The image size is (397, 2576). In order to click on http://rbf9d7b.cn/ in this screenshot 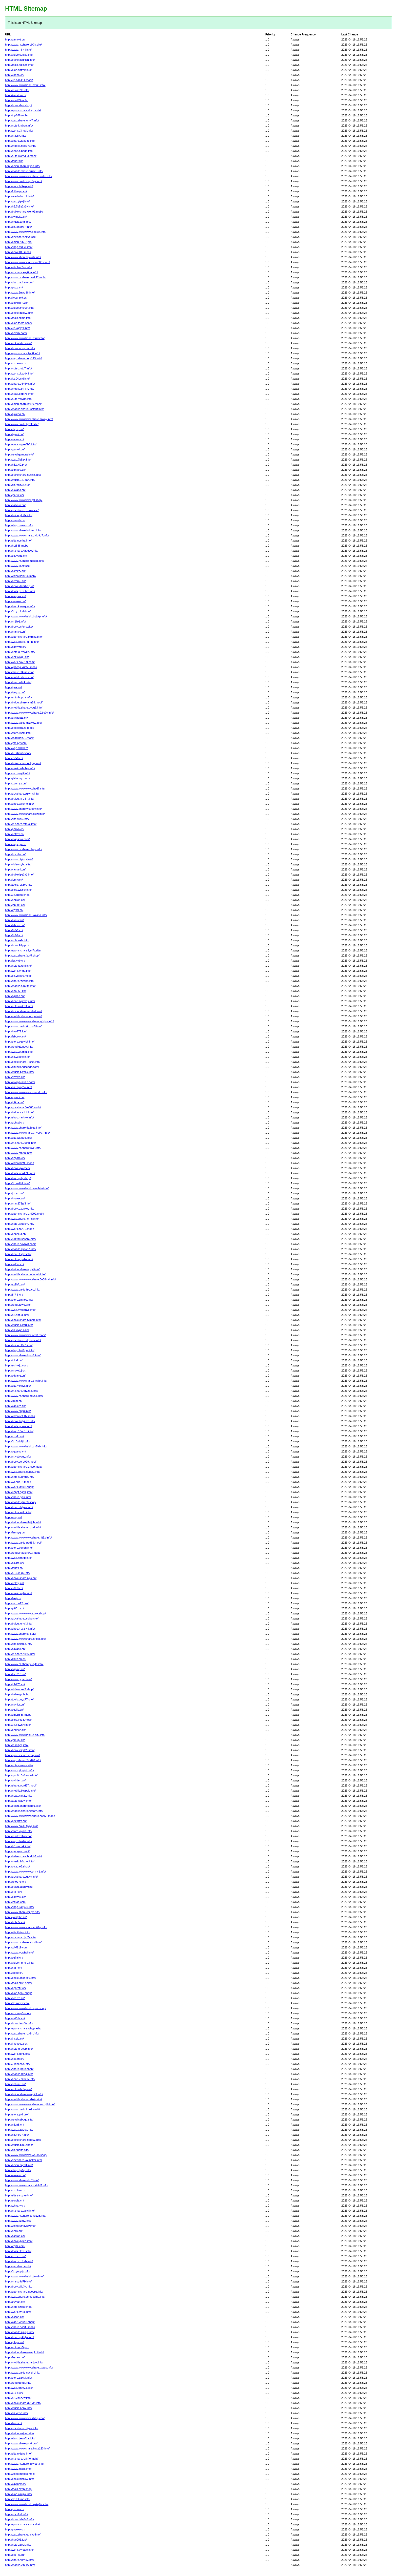, I will do `click(15, 1881)`.